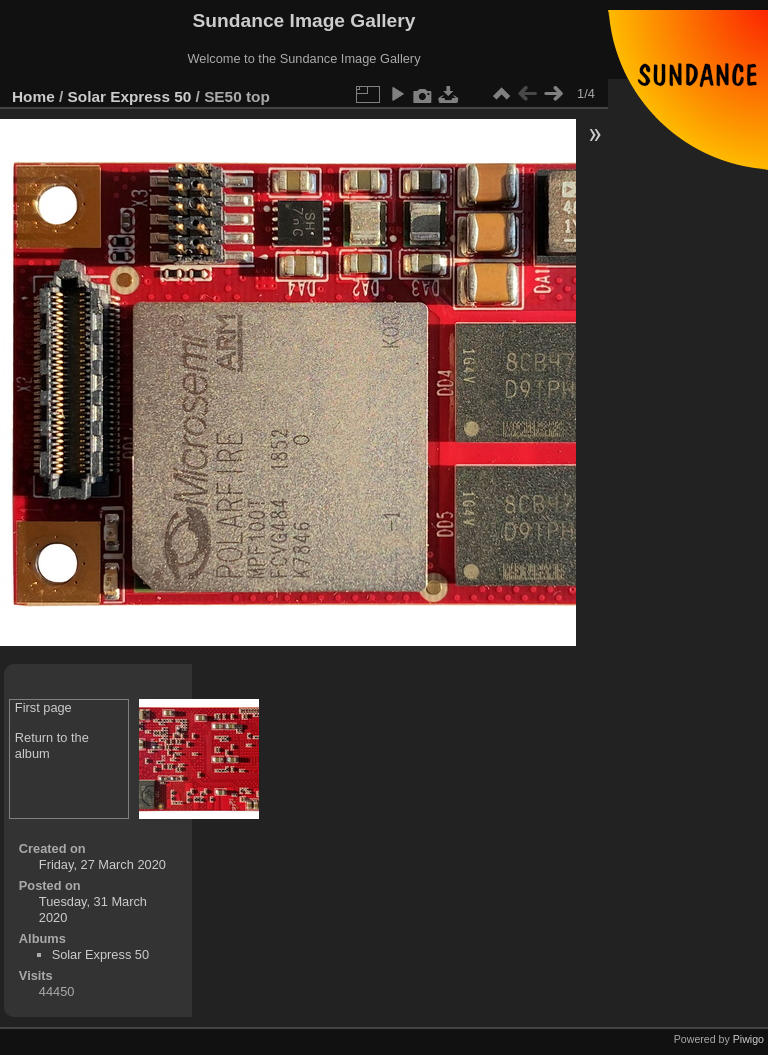  What do you see at coordinates (748, 1039) in the screenshot?
I see `Piwigo` at bounding box center [748, 1039].